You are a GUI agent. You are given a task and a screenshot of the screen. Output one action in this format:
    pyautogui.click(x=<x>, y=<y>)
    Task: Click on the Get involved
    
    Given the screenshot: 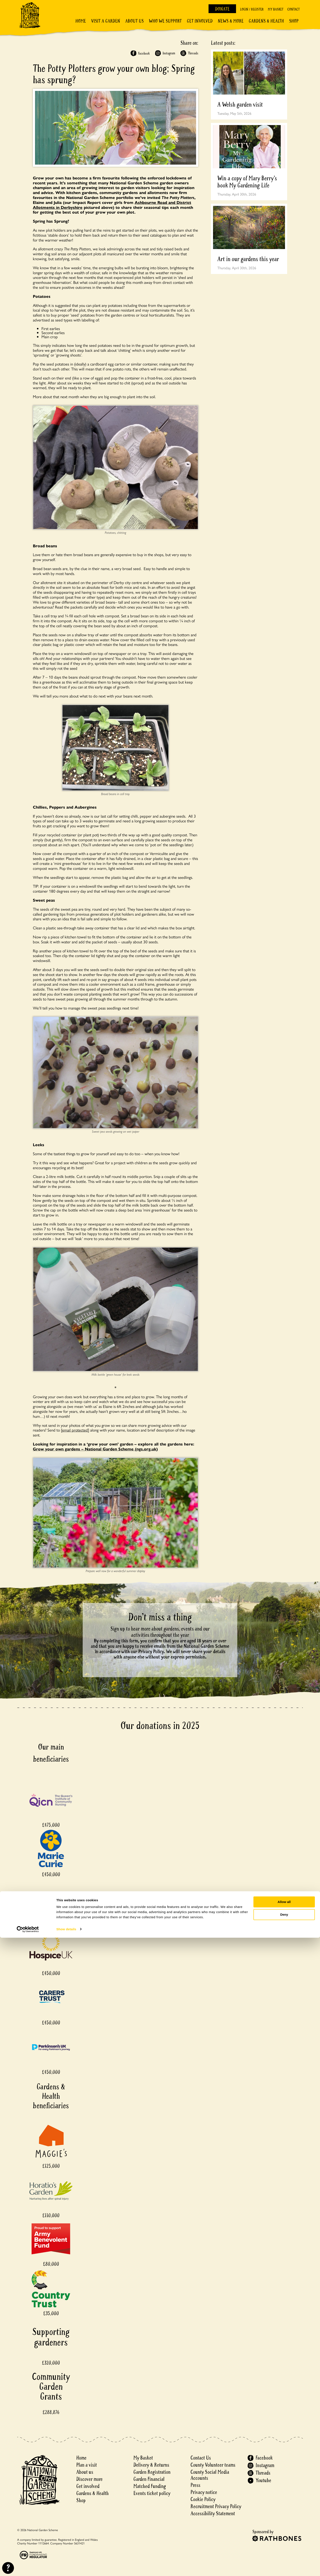 What is the action you would take?
    pyautogui.click(x=200, y=21)
    